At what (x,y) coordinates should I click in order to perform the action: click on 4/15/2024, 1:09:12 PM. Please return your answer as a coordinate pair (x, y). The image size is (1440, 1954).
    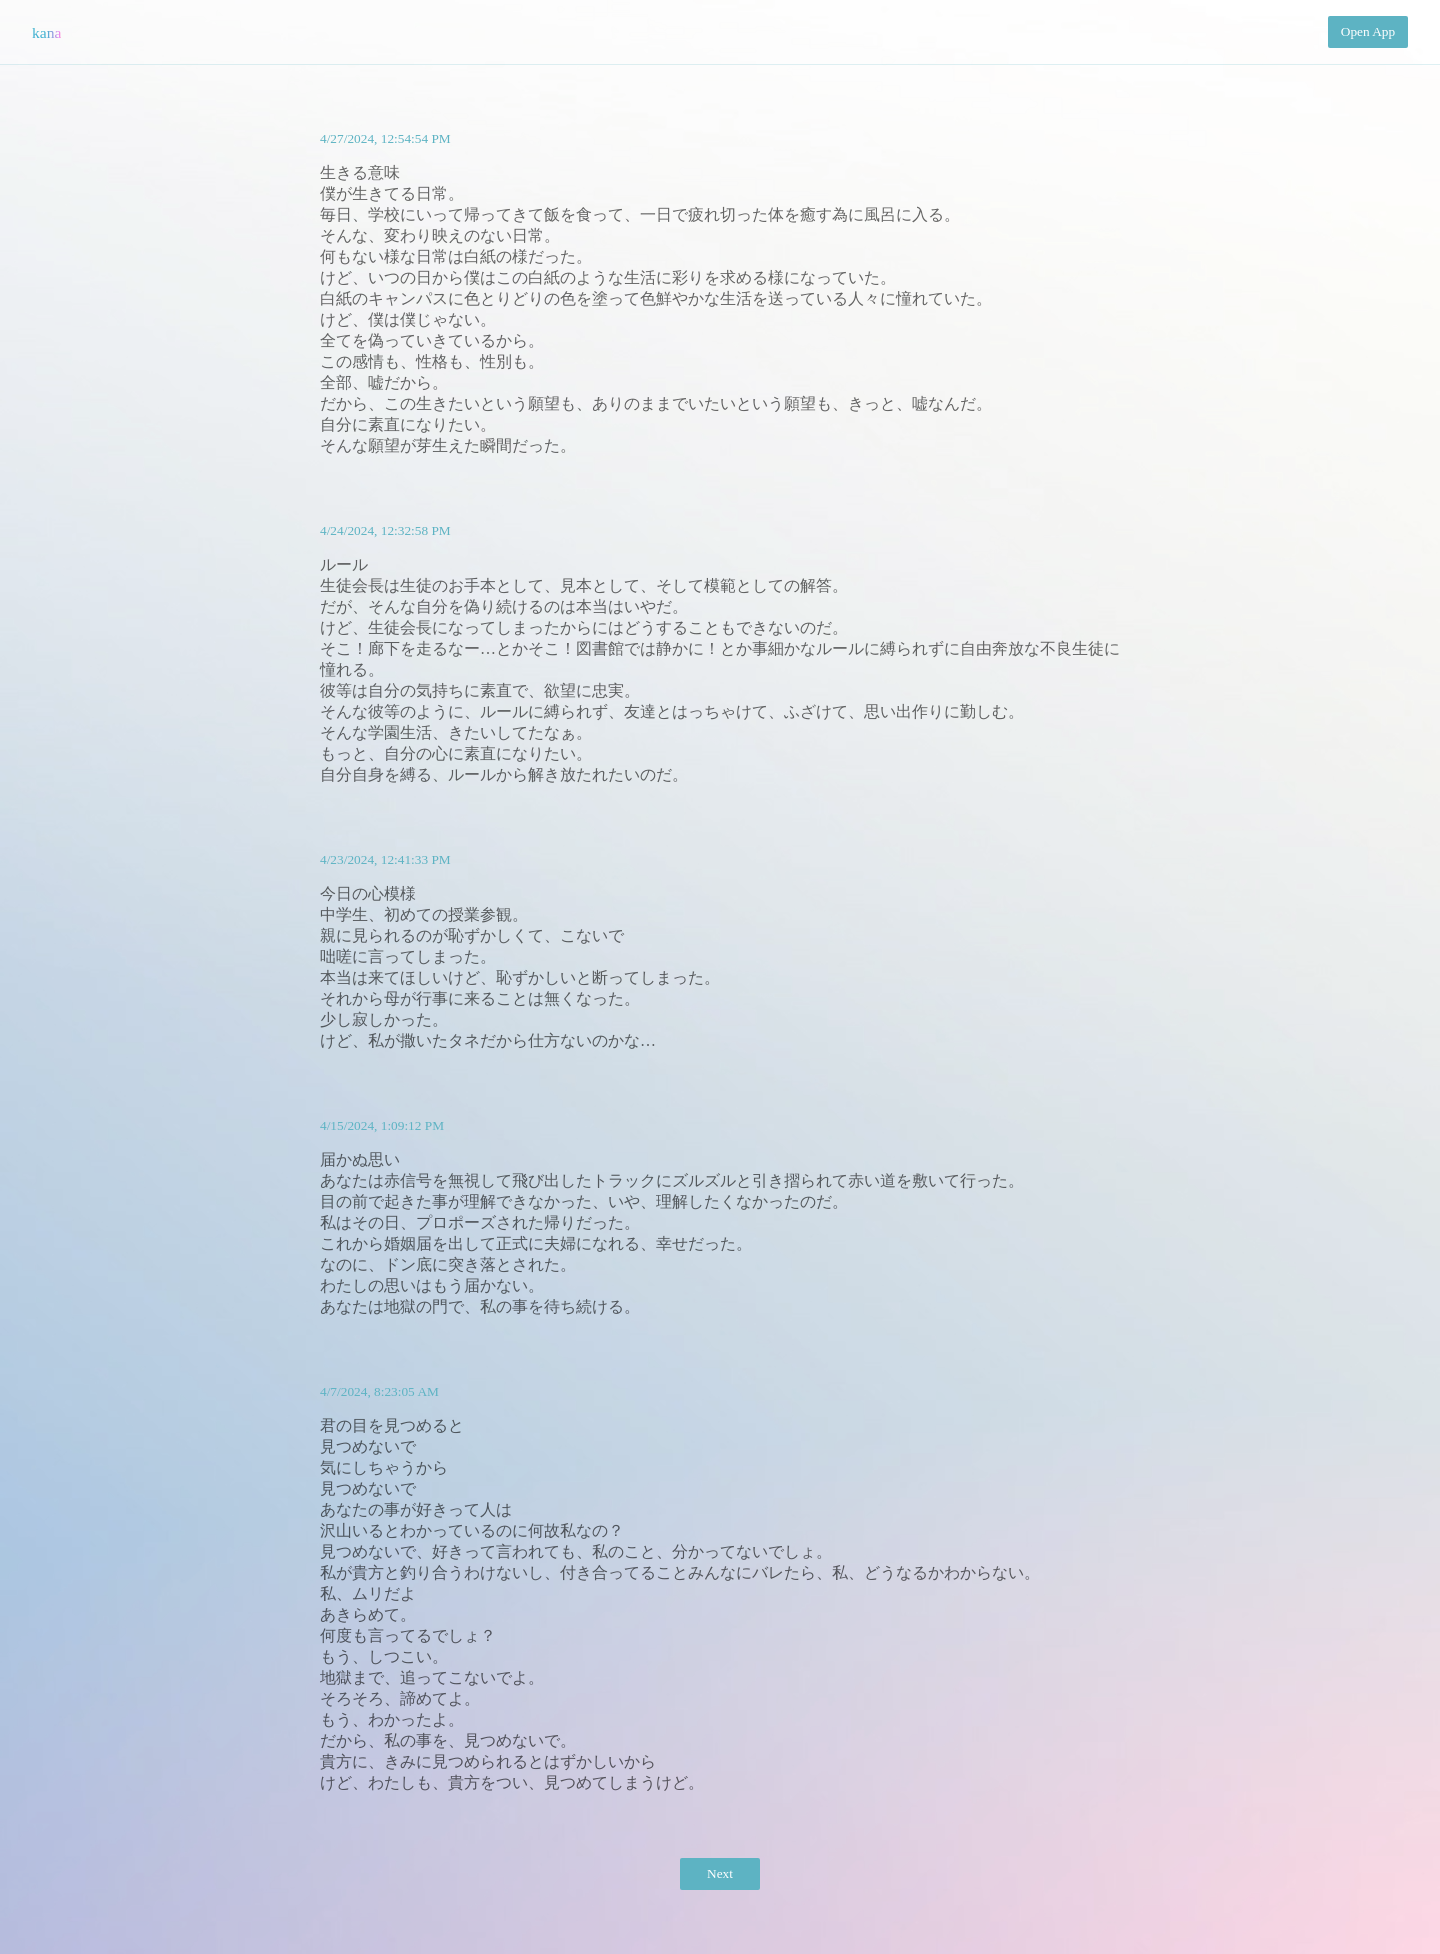
    Looking at the image, I should click on (382, 1125).